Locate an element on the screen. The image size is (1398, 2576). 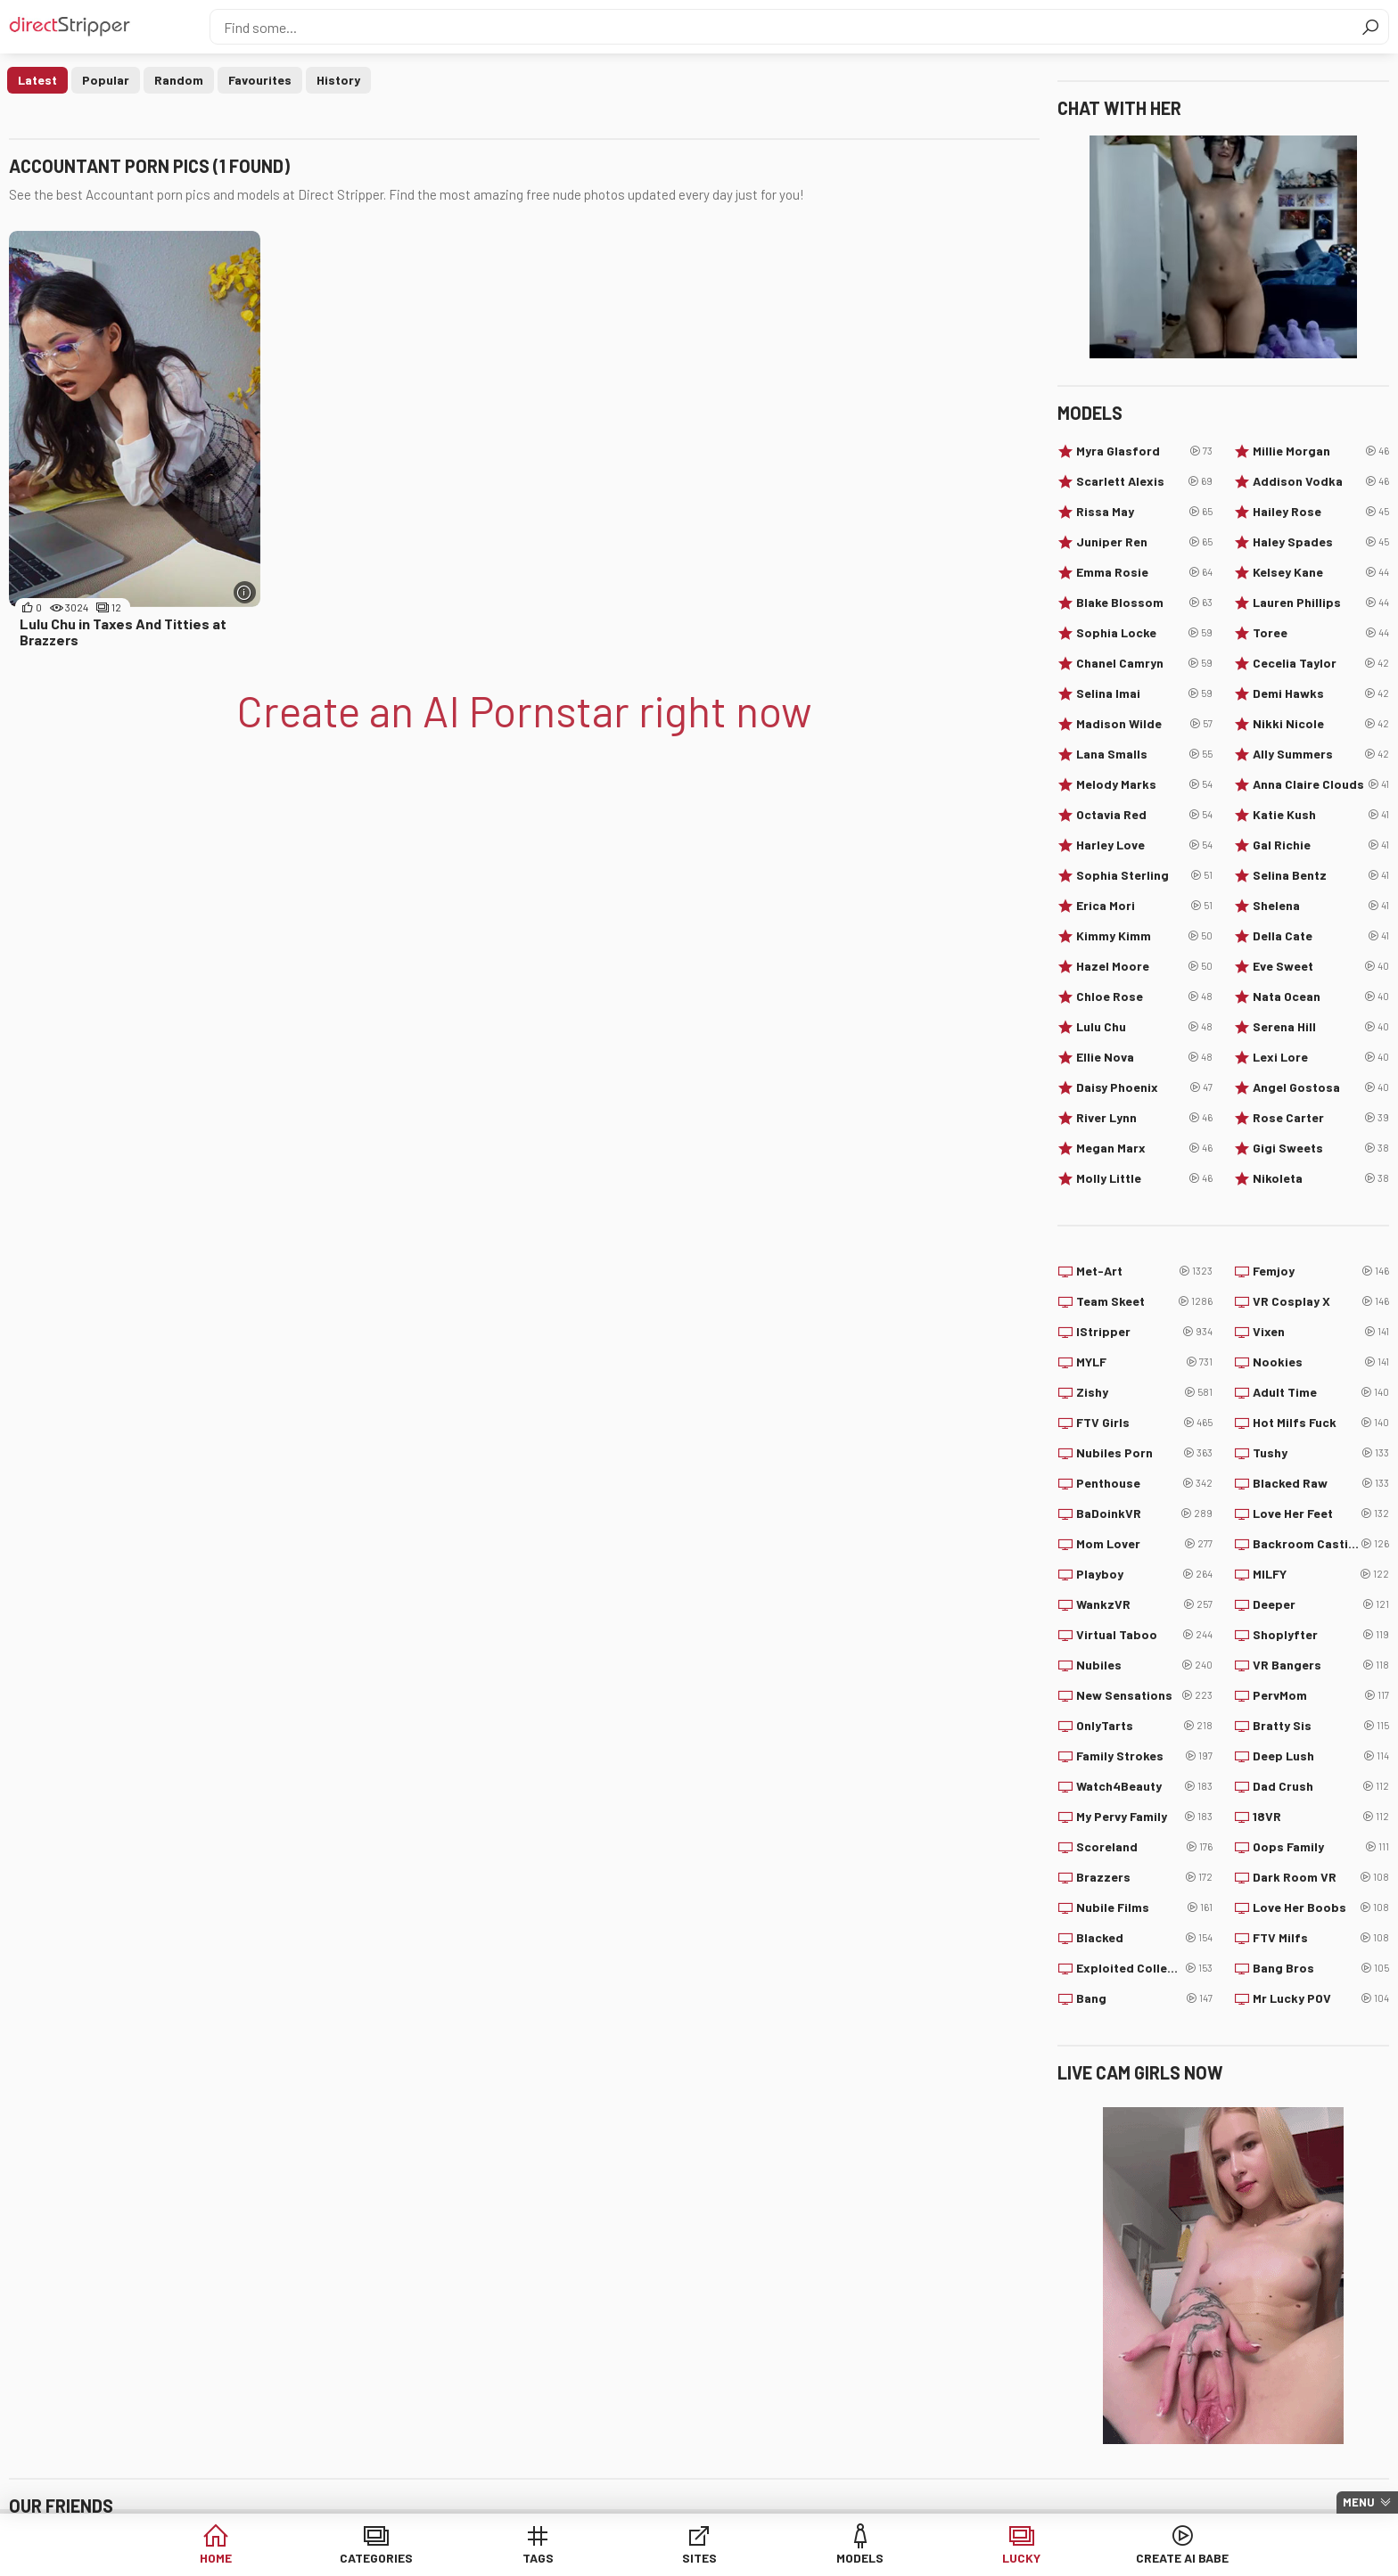
OnlyTarts is located at coordinates (1144, 1725).